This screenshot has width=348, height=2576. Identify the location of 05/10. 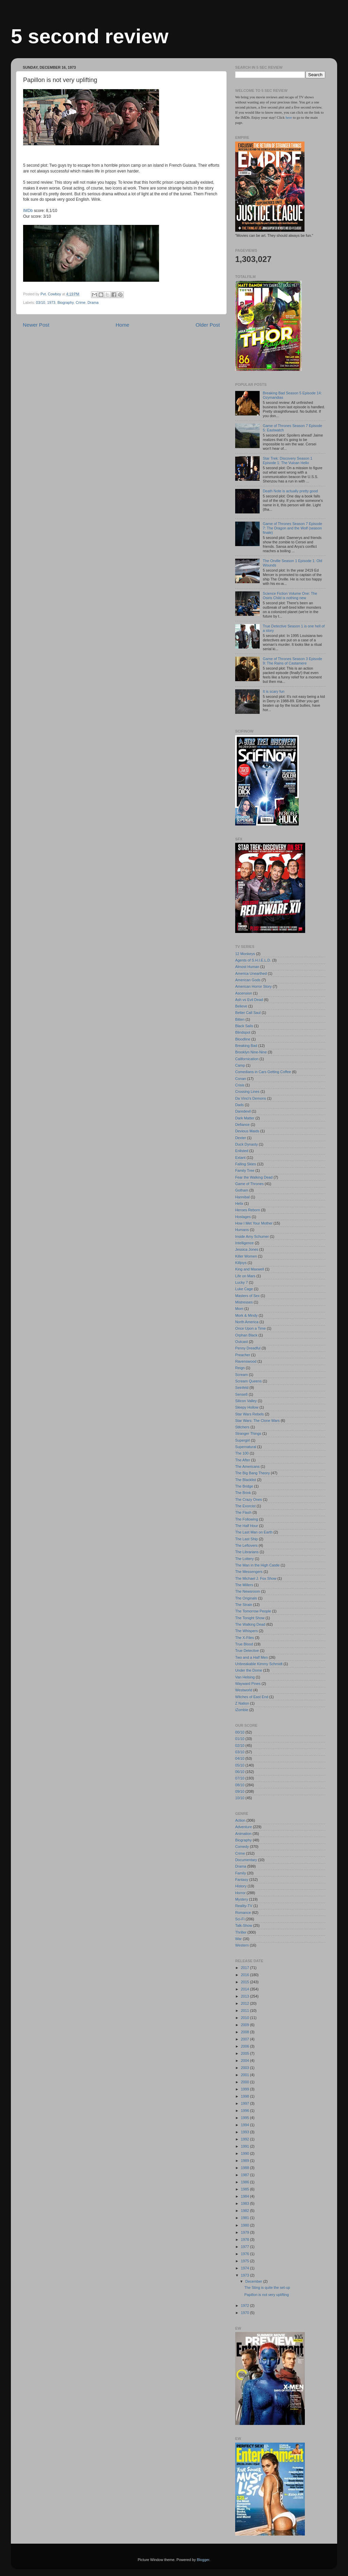
(239, 1765).